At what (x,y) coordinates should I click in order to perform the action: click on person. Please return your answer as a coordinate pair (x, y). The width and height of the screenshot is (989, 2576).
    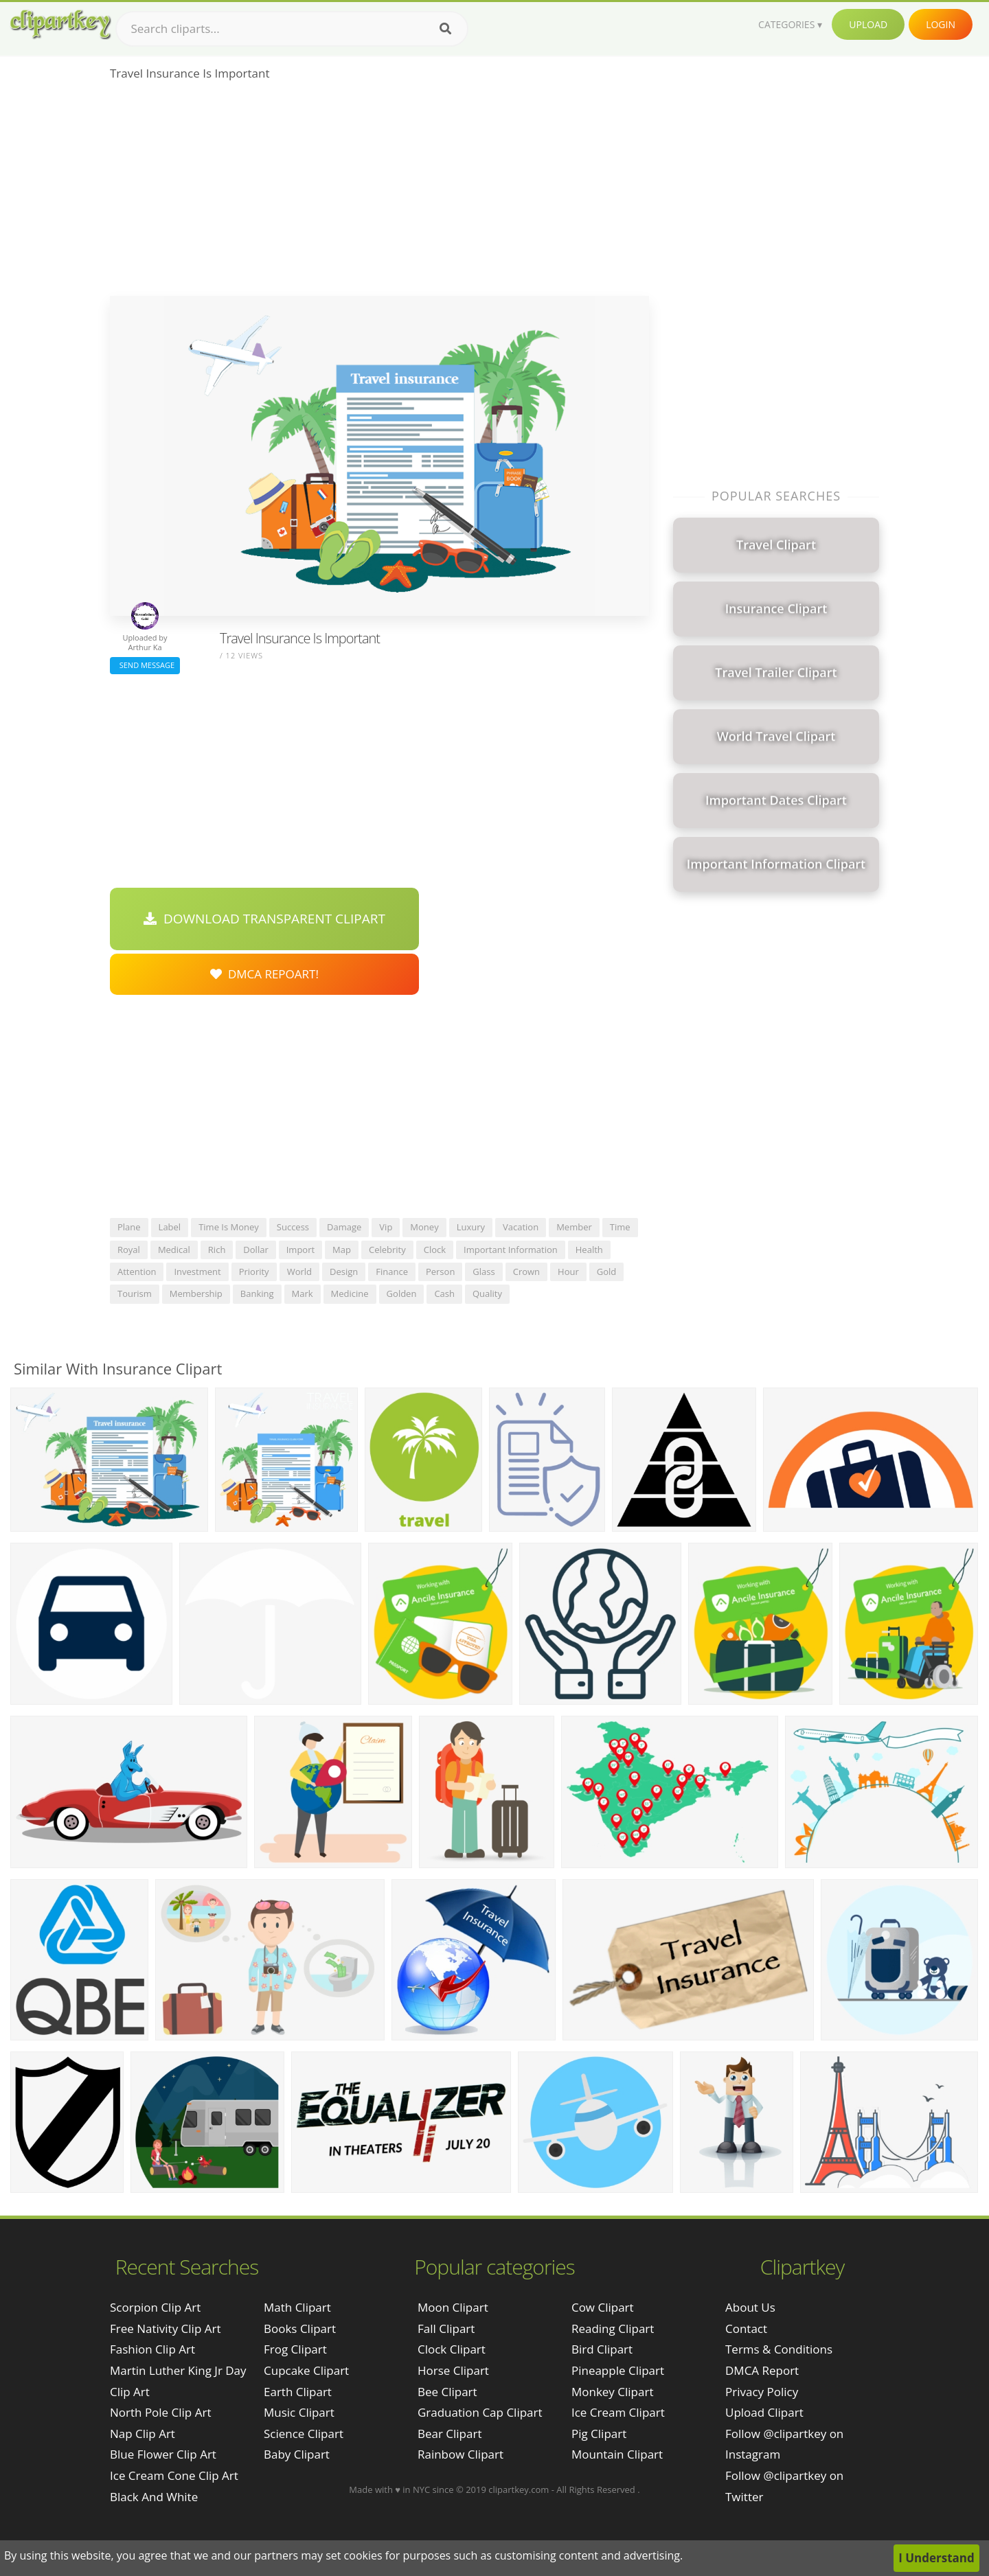
    Looking at the image, I should click on (440, 1271).